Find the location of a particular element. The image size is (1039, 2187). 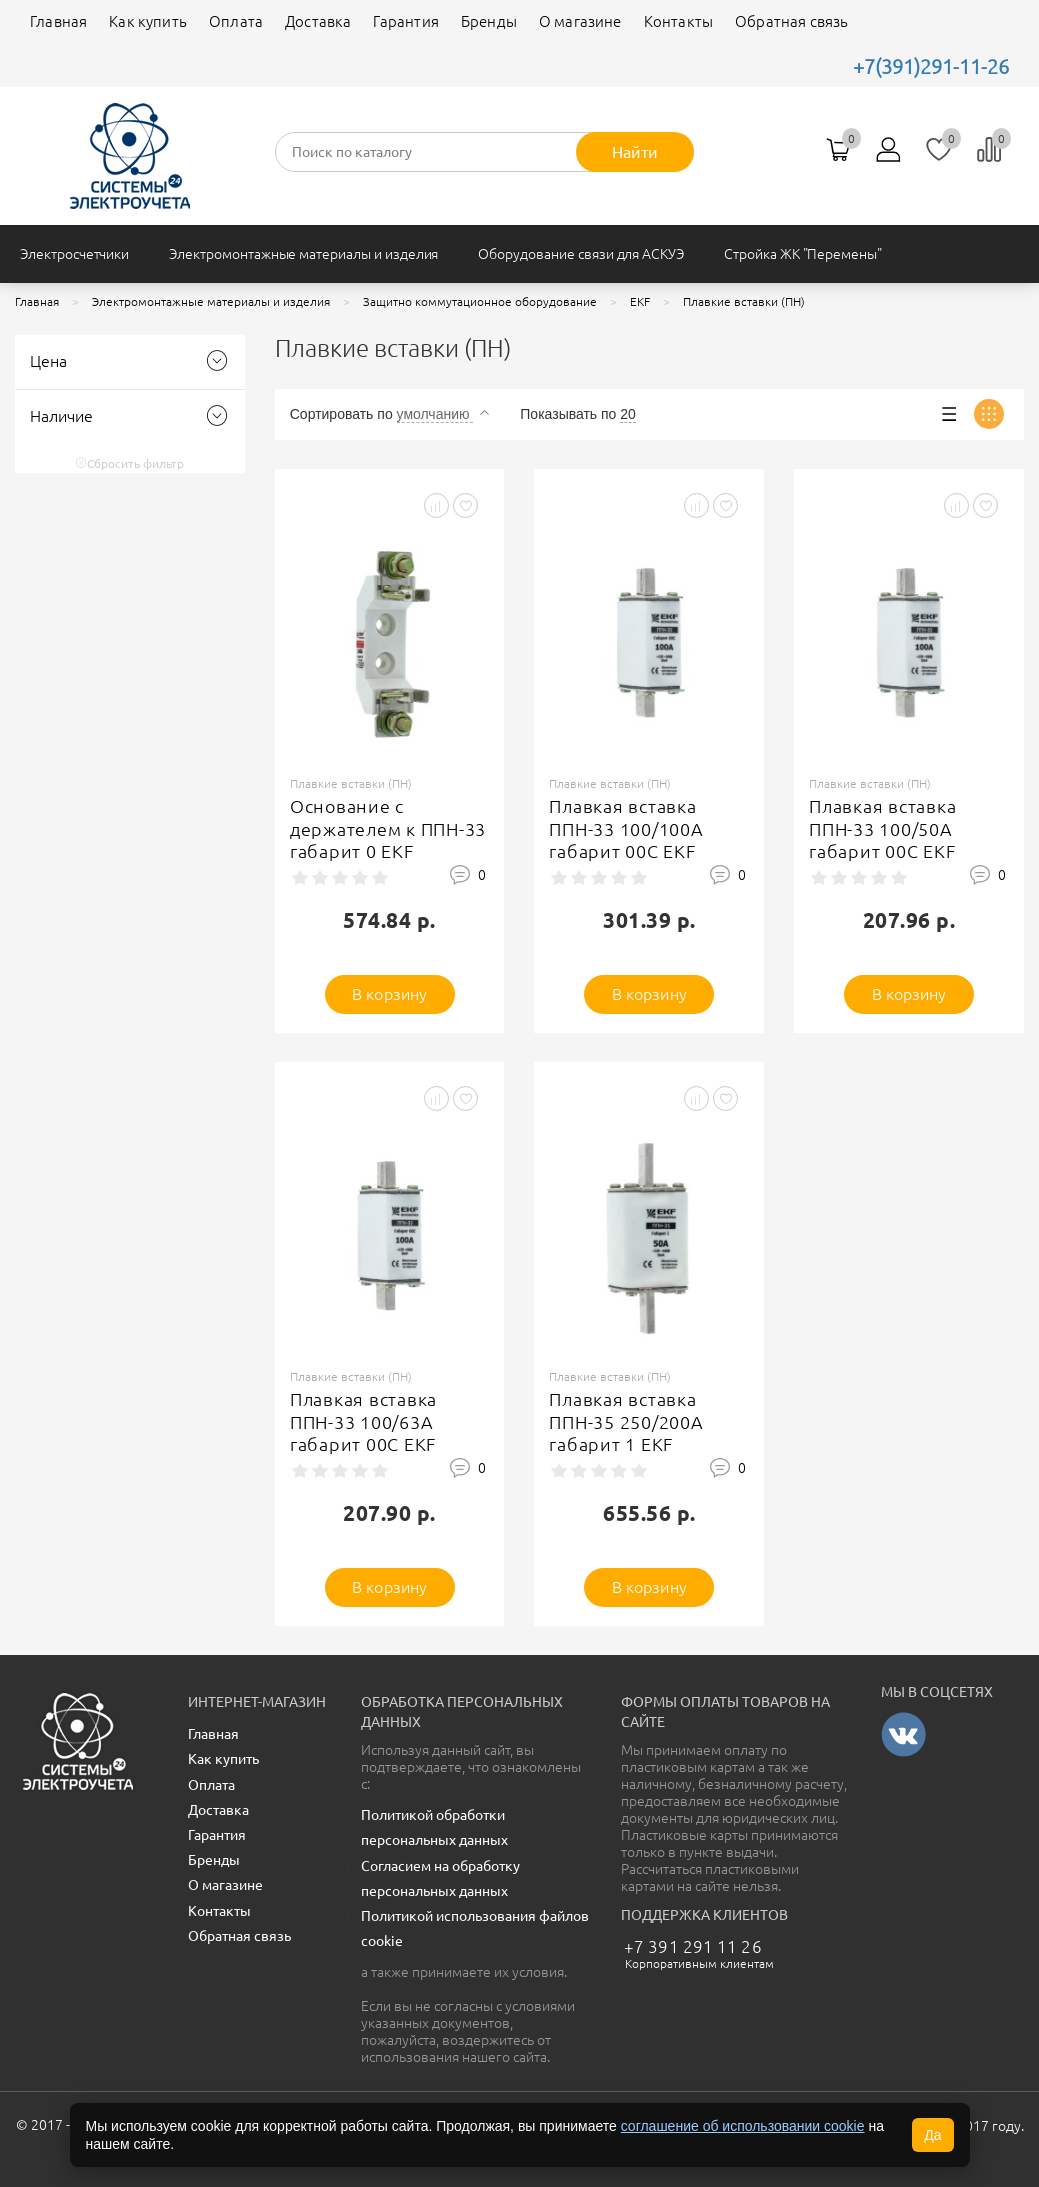

Да is located at coordinates (932, 2135).